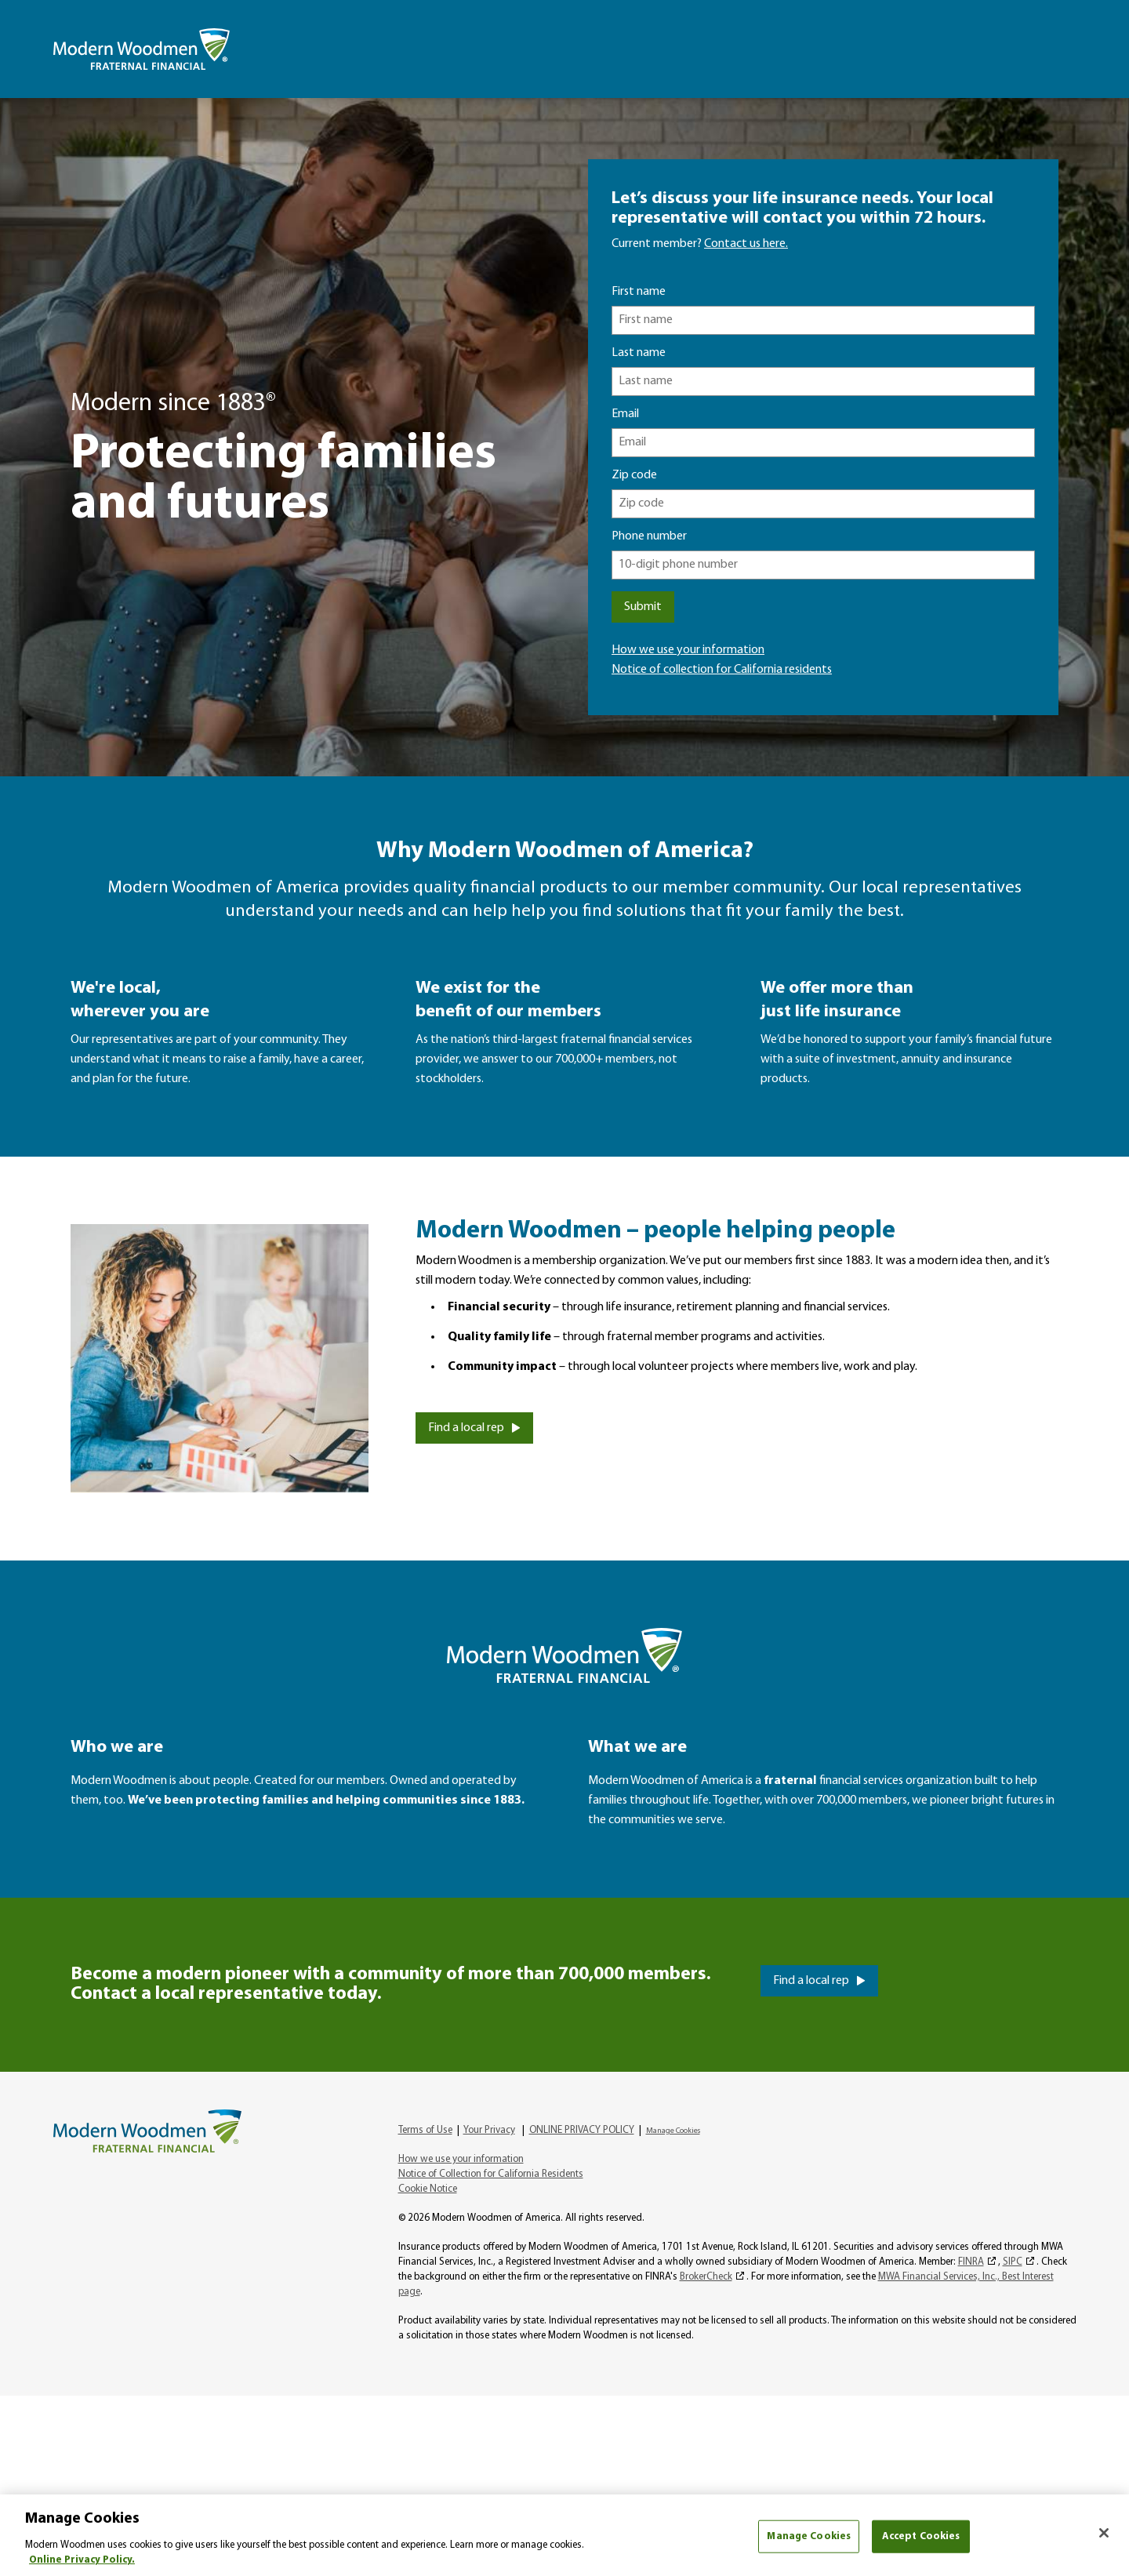 The height and width of the screenshot is (2576, 1129). Describe the element at coordinates (625, 414) in the screenshot. I see `Email` at that location.